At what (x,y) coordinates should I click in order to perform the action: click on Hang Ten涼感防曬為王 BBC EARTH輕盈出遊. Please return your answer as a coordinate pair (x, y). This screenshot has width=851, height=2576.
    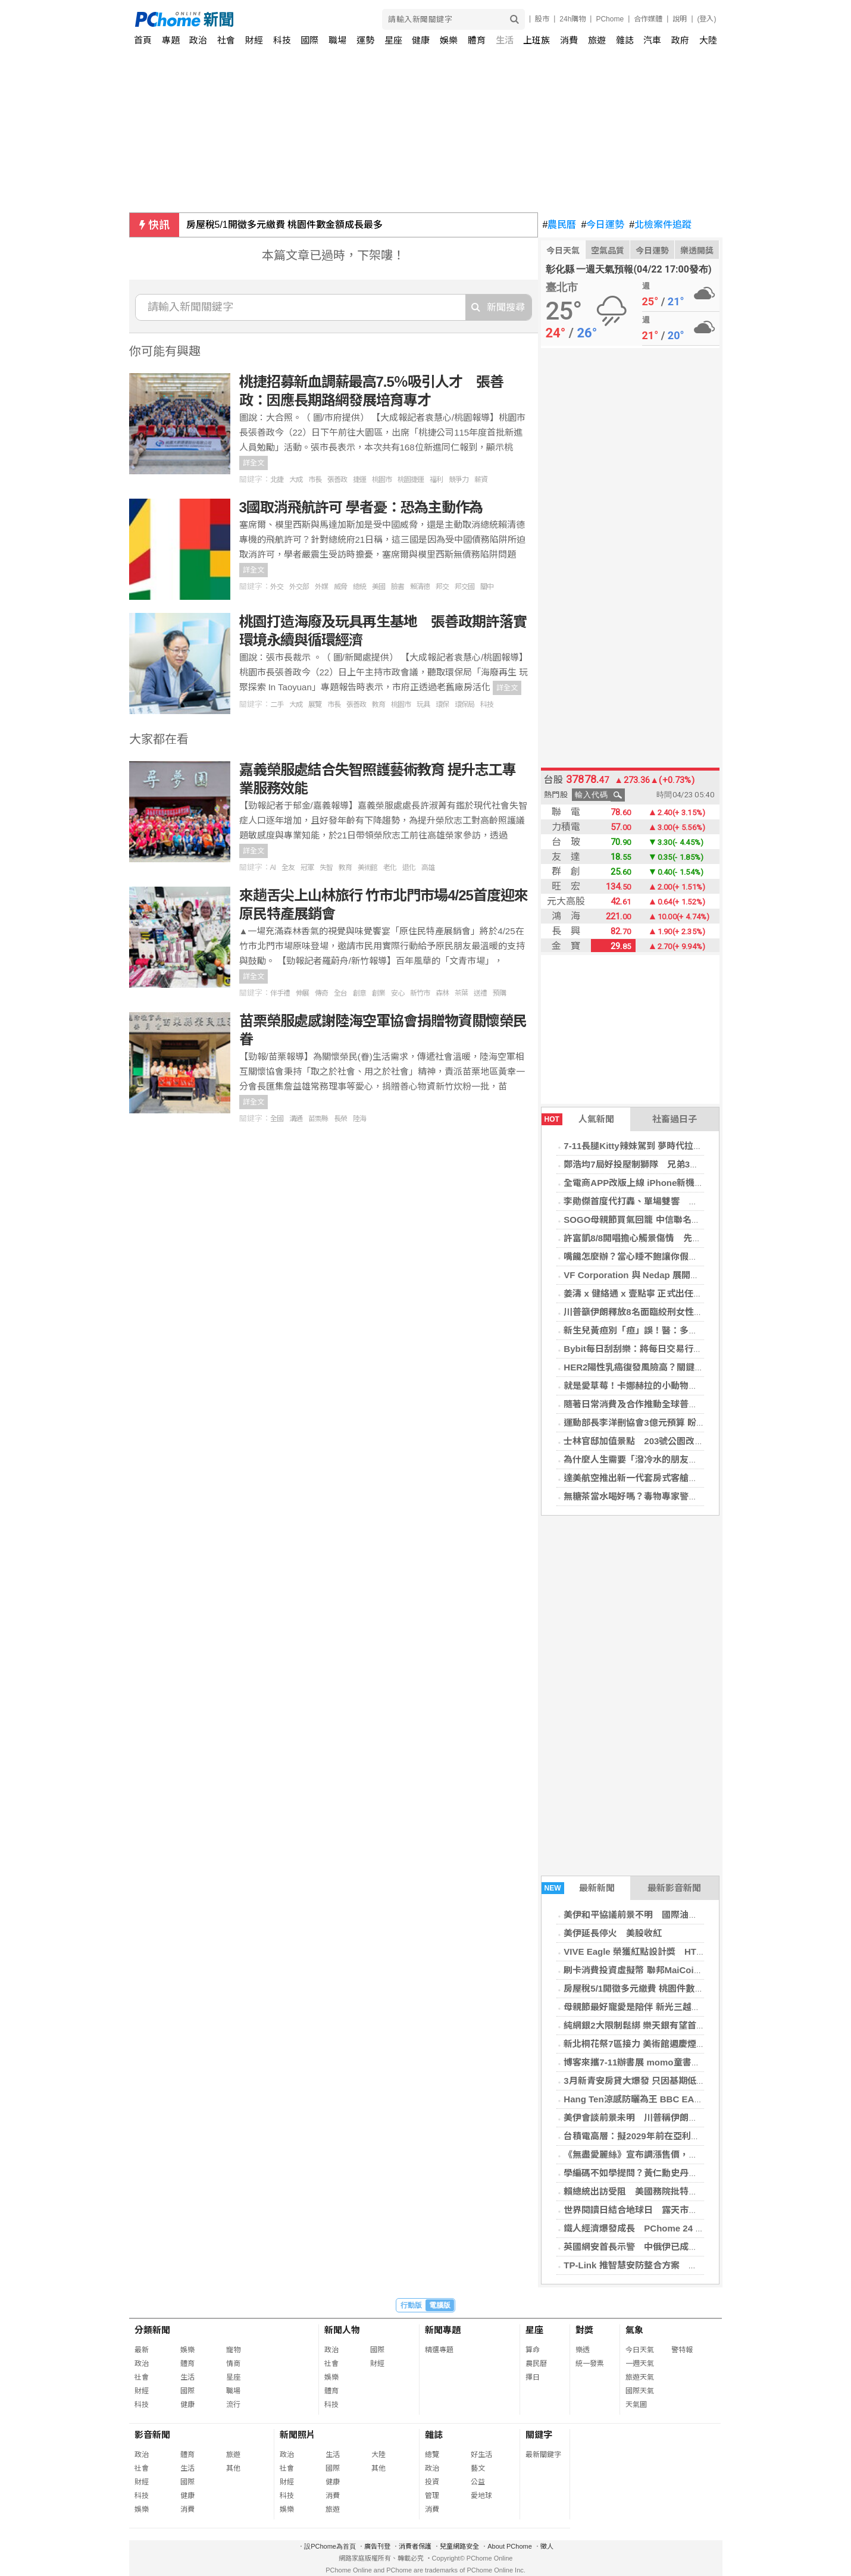
    Looking at the image, I should click on (656, 2099).